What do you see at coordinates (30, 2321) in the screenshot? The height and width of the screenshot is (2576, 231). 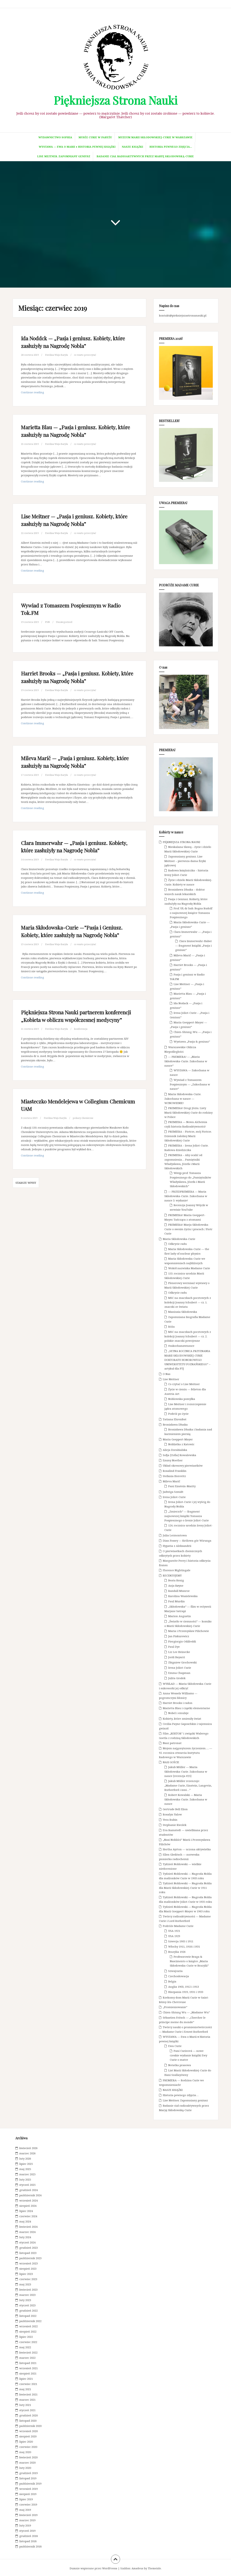 I see `październik 2022` at bounding box center [30, 2321].